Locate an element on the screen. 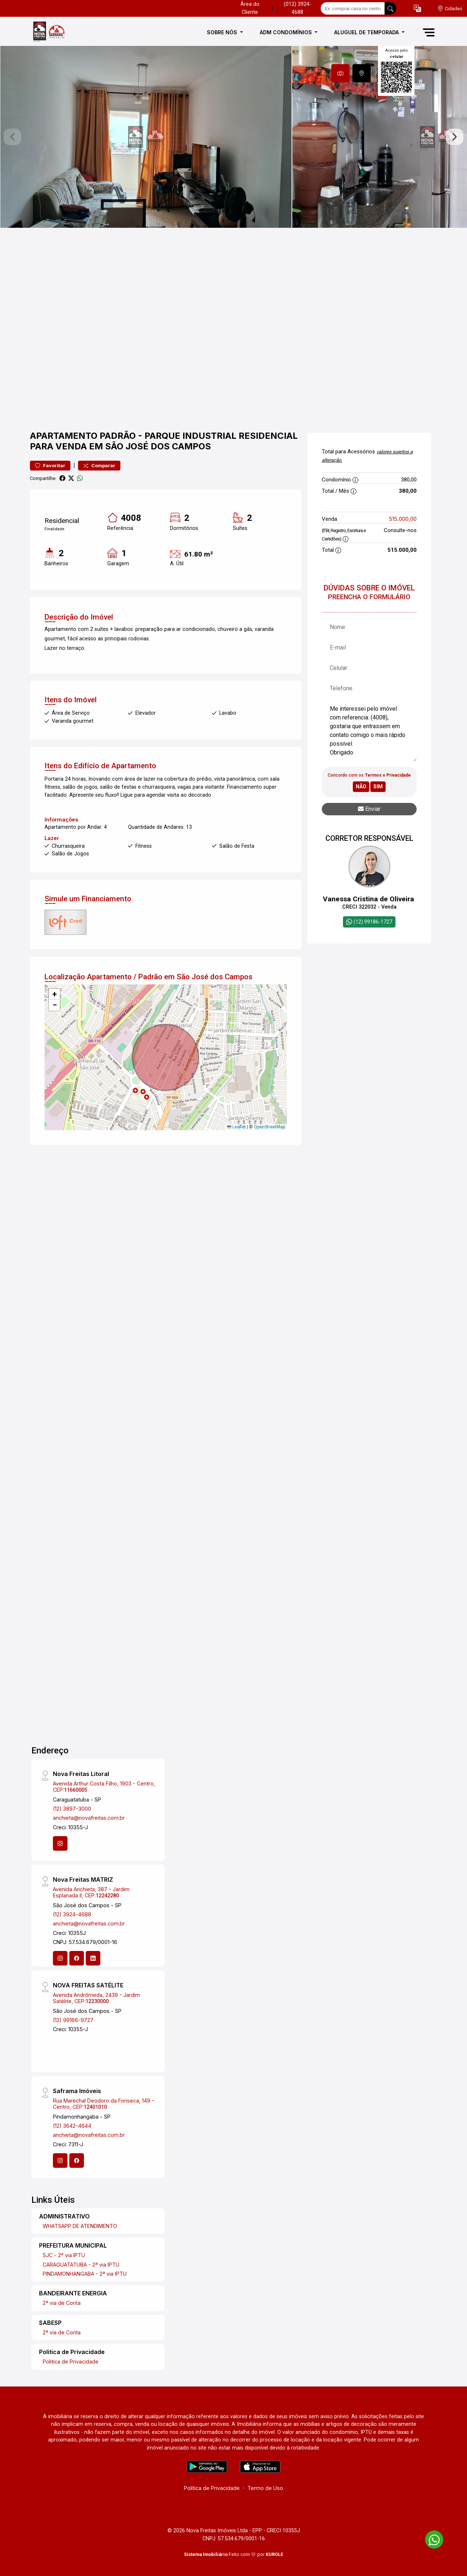 The height and width of the screenshot is (2576, 467). Parque Industrial is located at coordinates (190, 435).